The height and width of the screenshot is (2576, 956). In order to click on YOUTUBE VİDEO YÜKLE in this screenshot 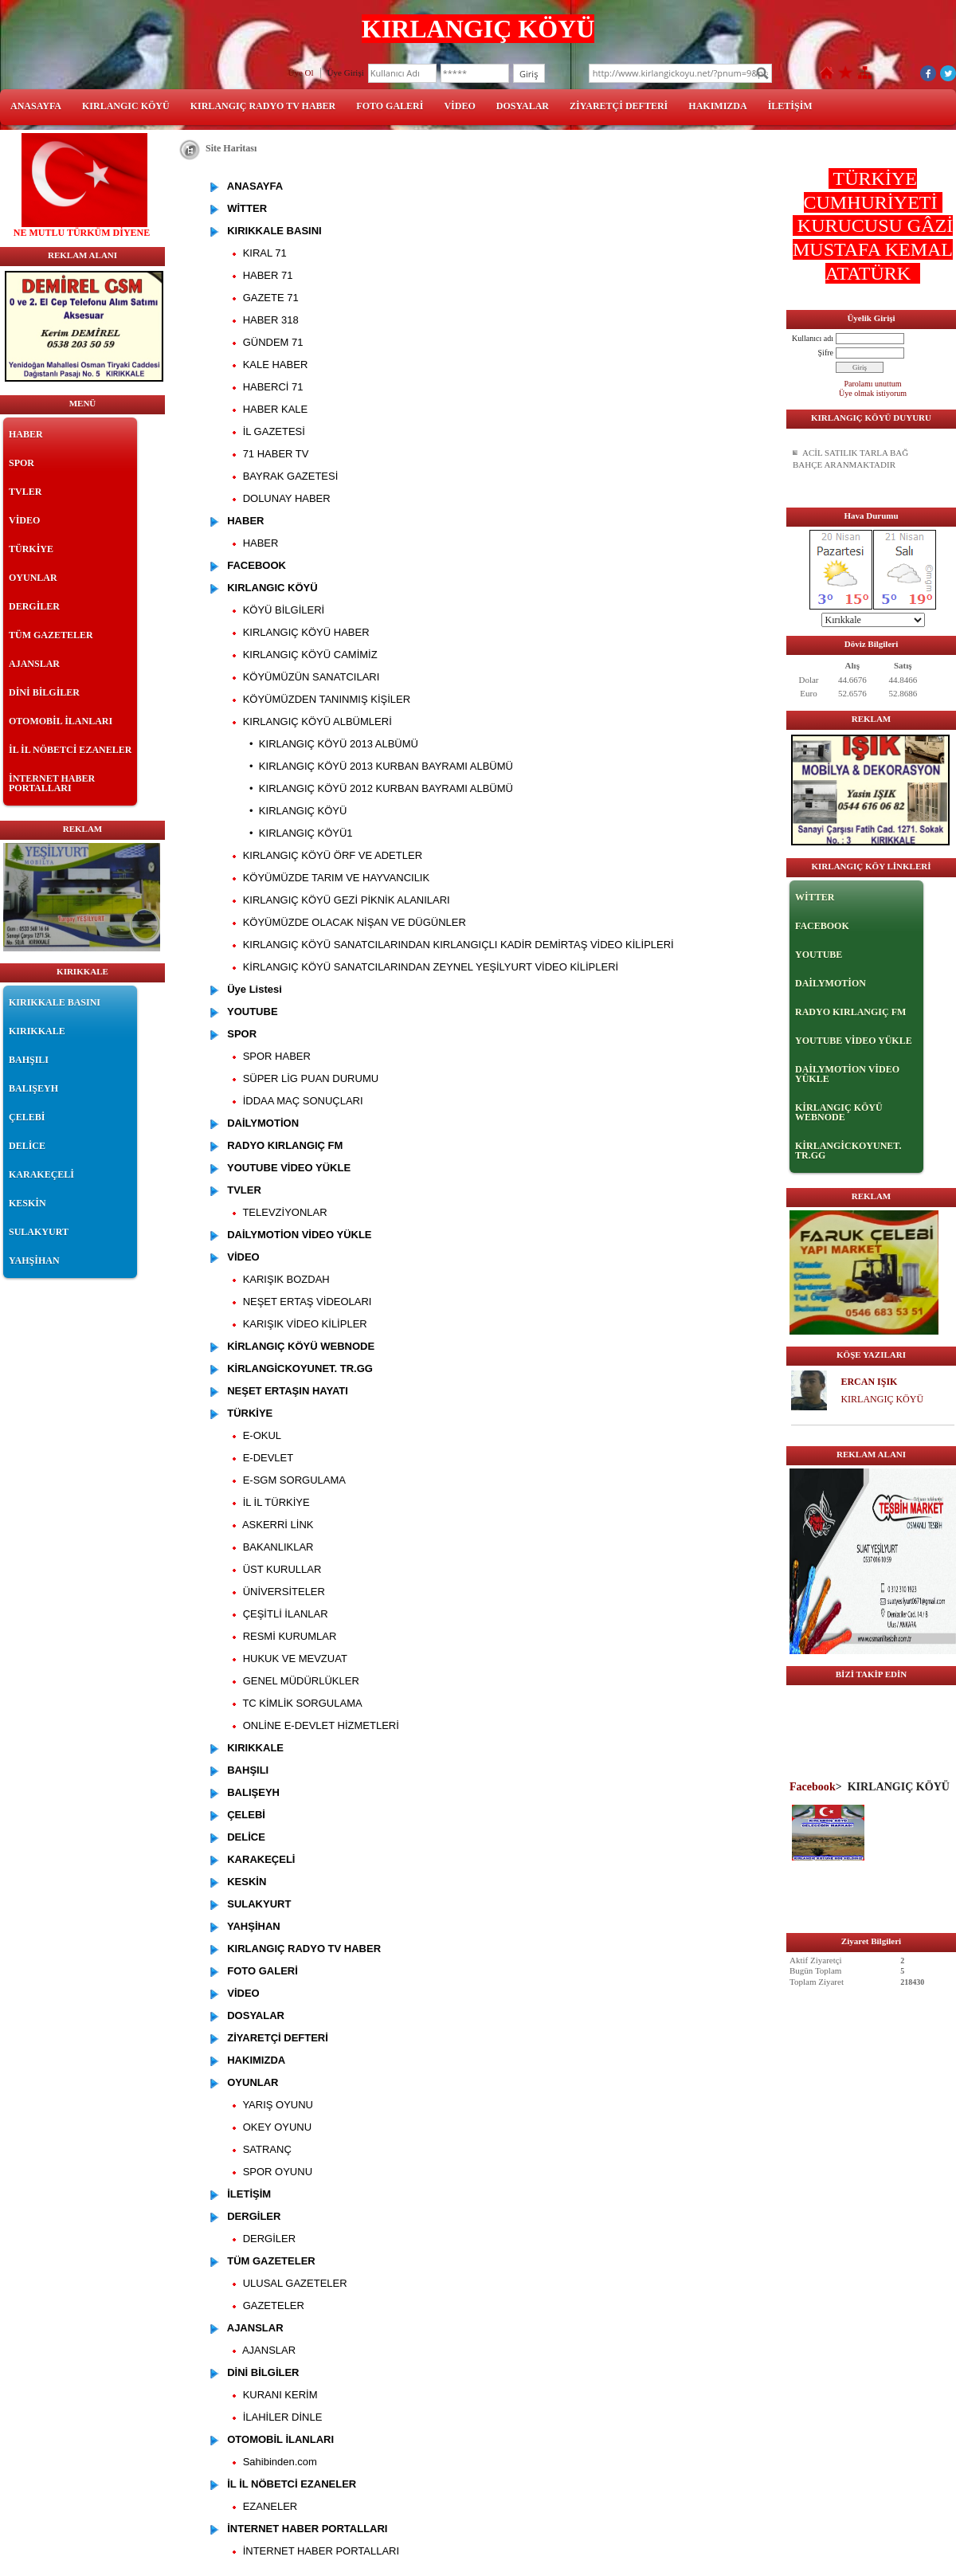, I will do `click(853, 1040)`.